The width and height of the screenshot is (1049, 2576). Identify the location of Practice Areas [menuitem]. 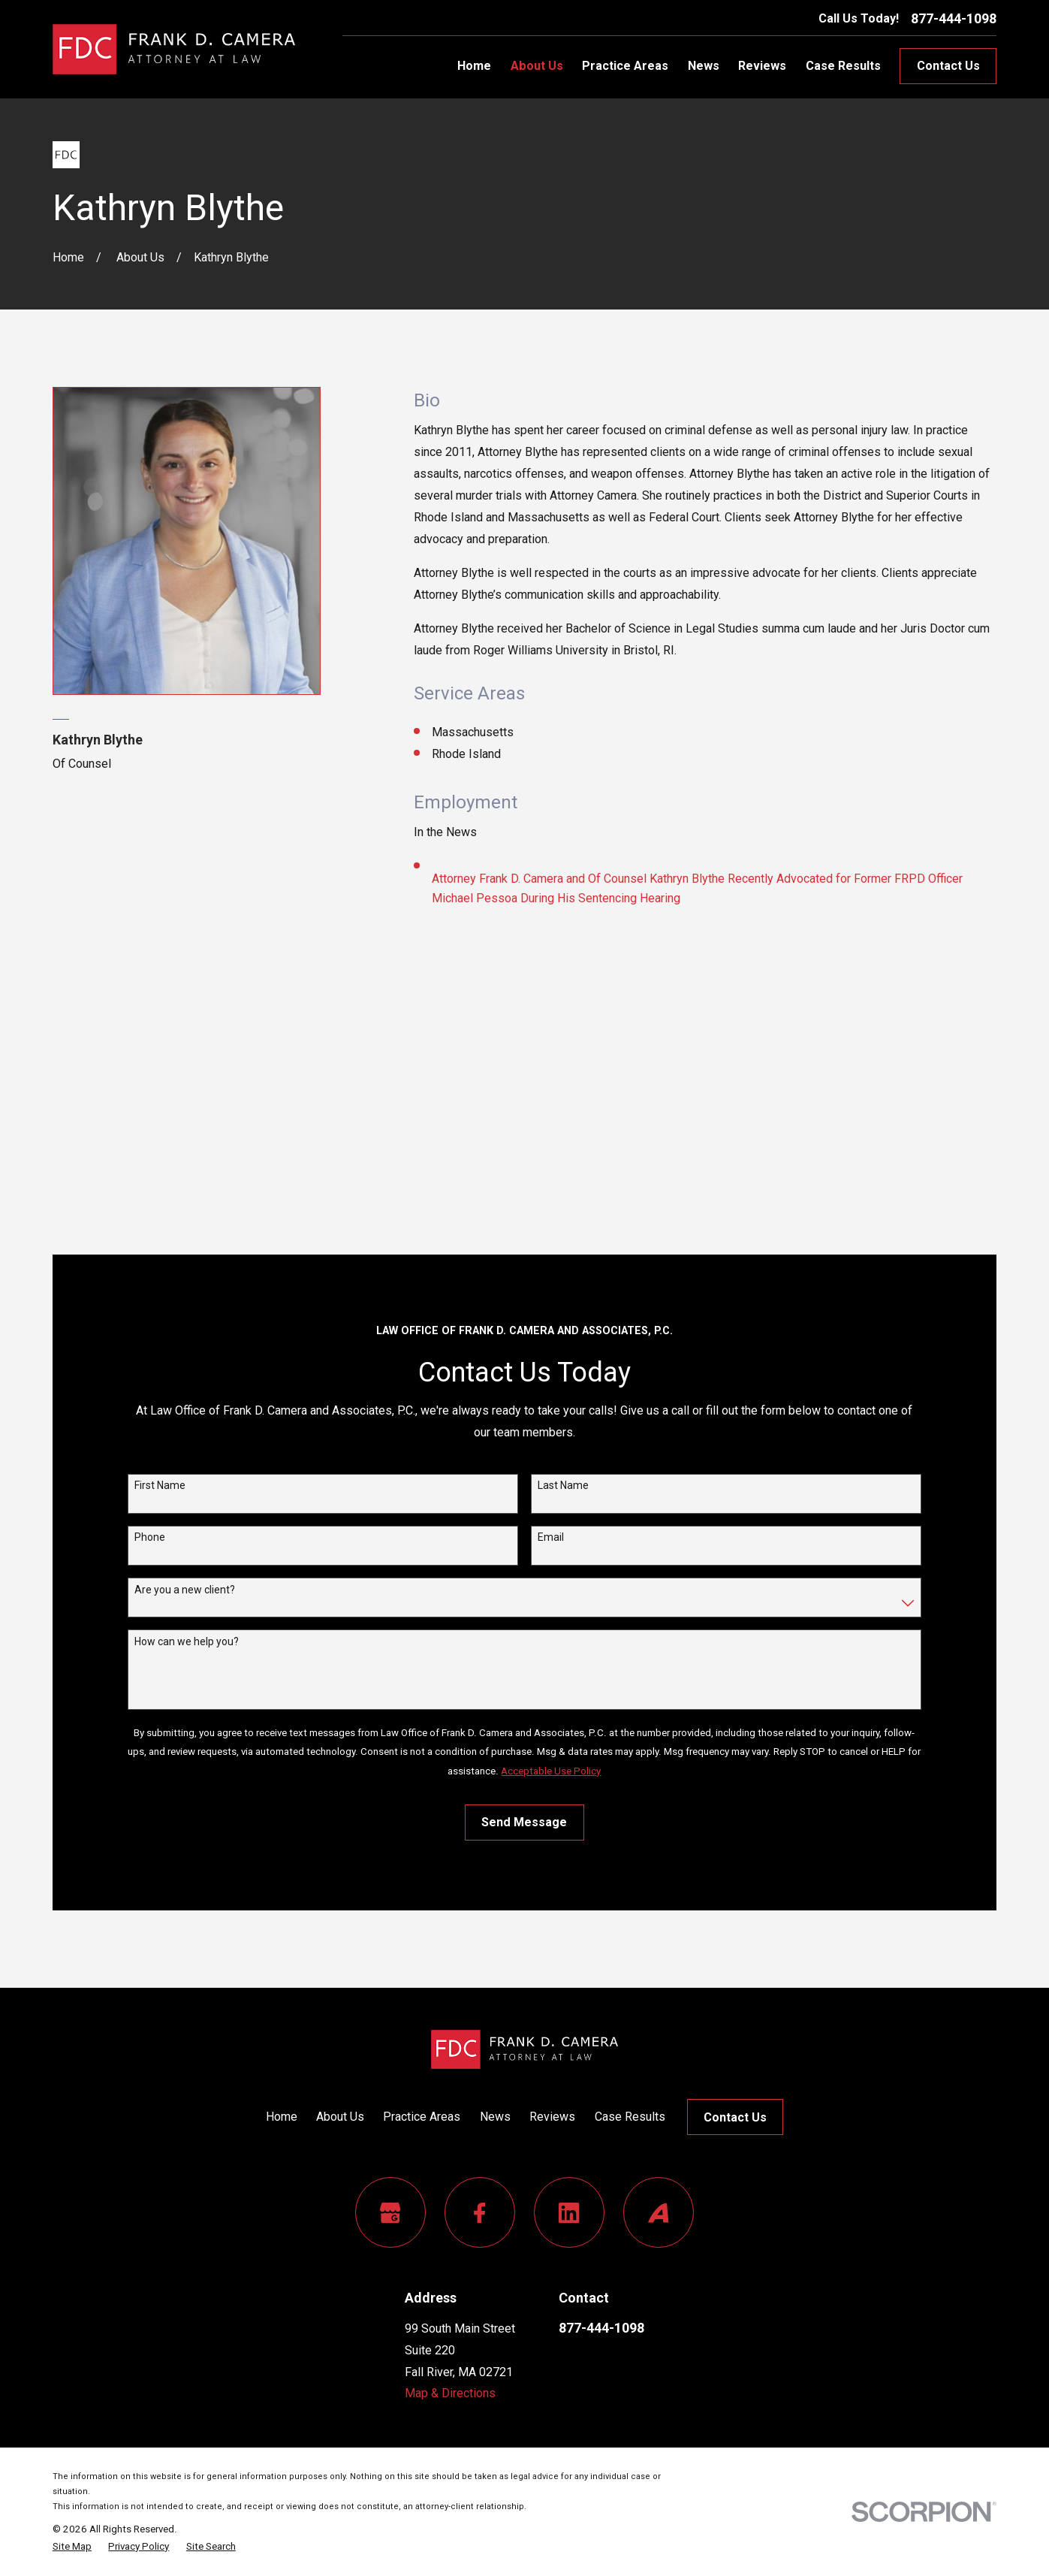
(625, 66).